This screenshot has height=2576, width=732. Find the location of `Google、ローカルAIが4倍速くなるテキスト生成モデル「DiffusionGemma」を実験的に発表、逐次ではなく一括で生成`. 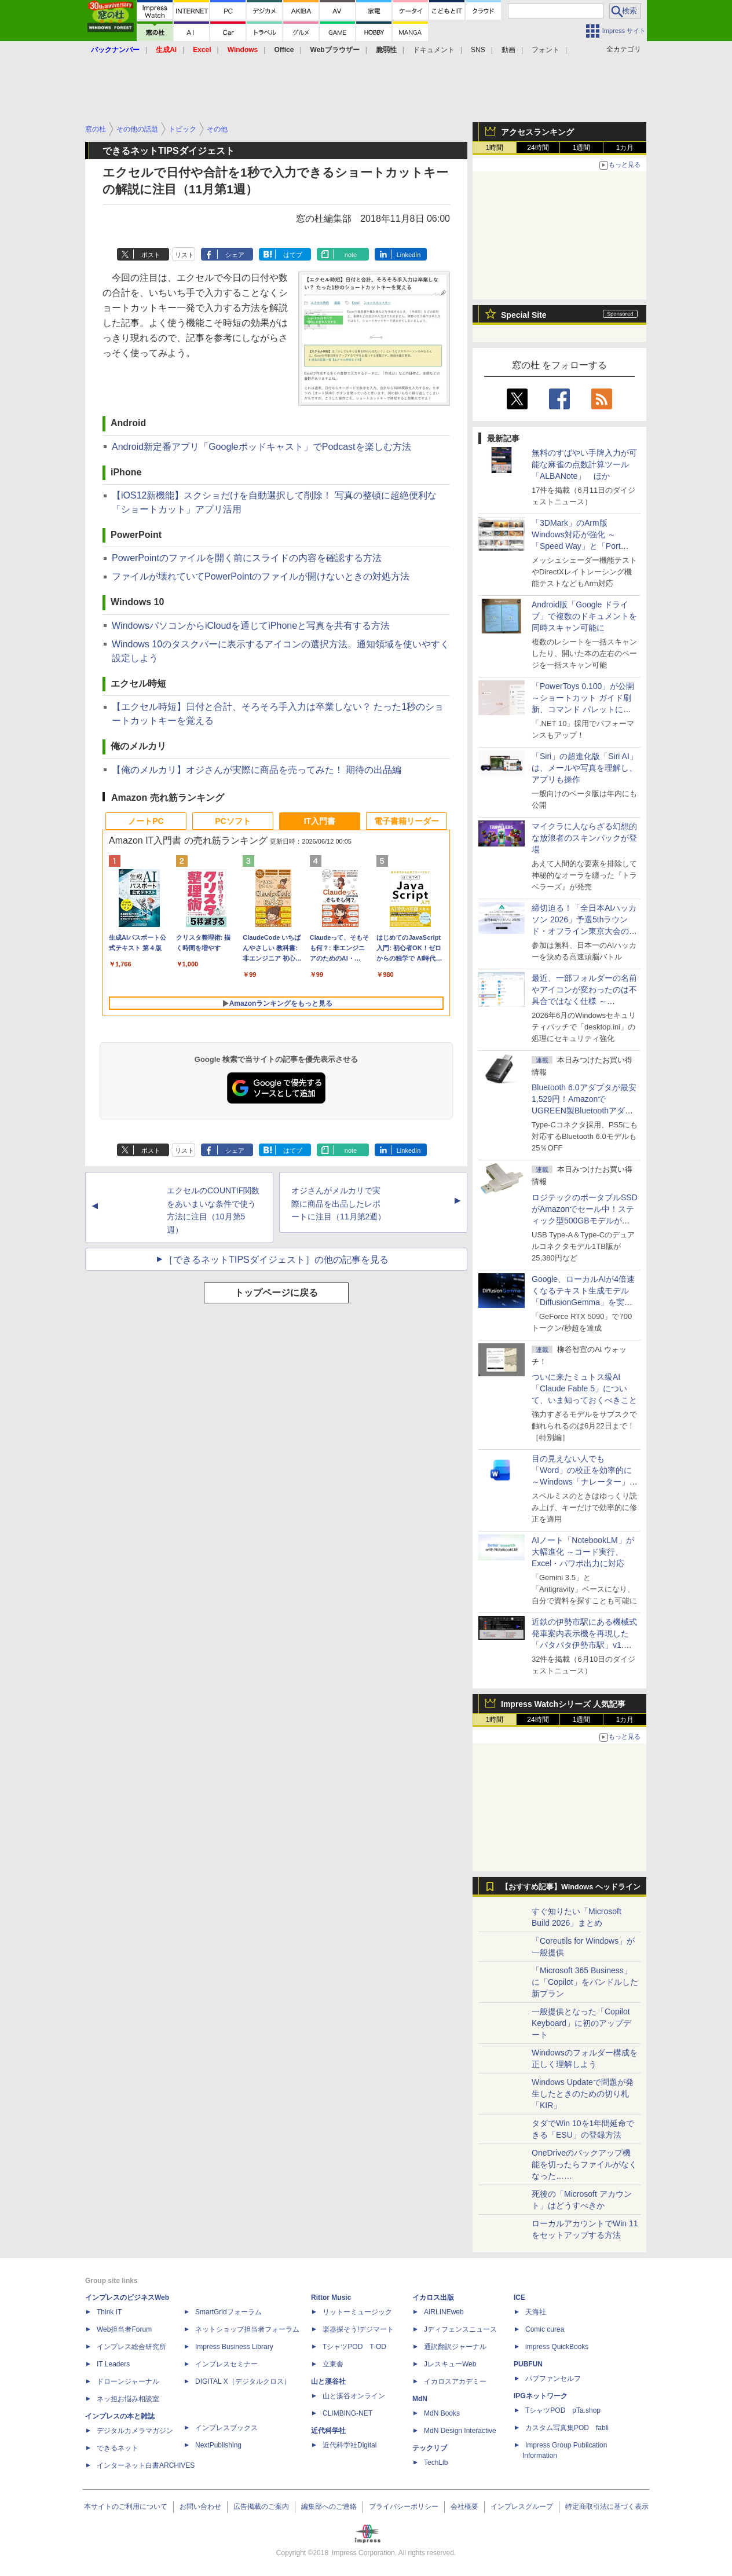

Google、ローカルAIが4倍速くなるテキスト生成モデル「DiffusionGemma」を実験的に発表、逐次ではなく一括で生成 is located at coordinates (584, 1302).